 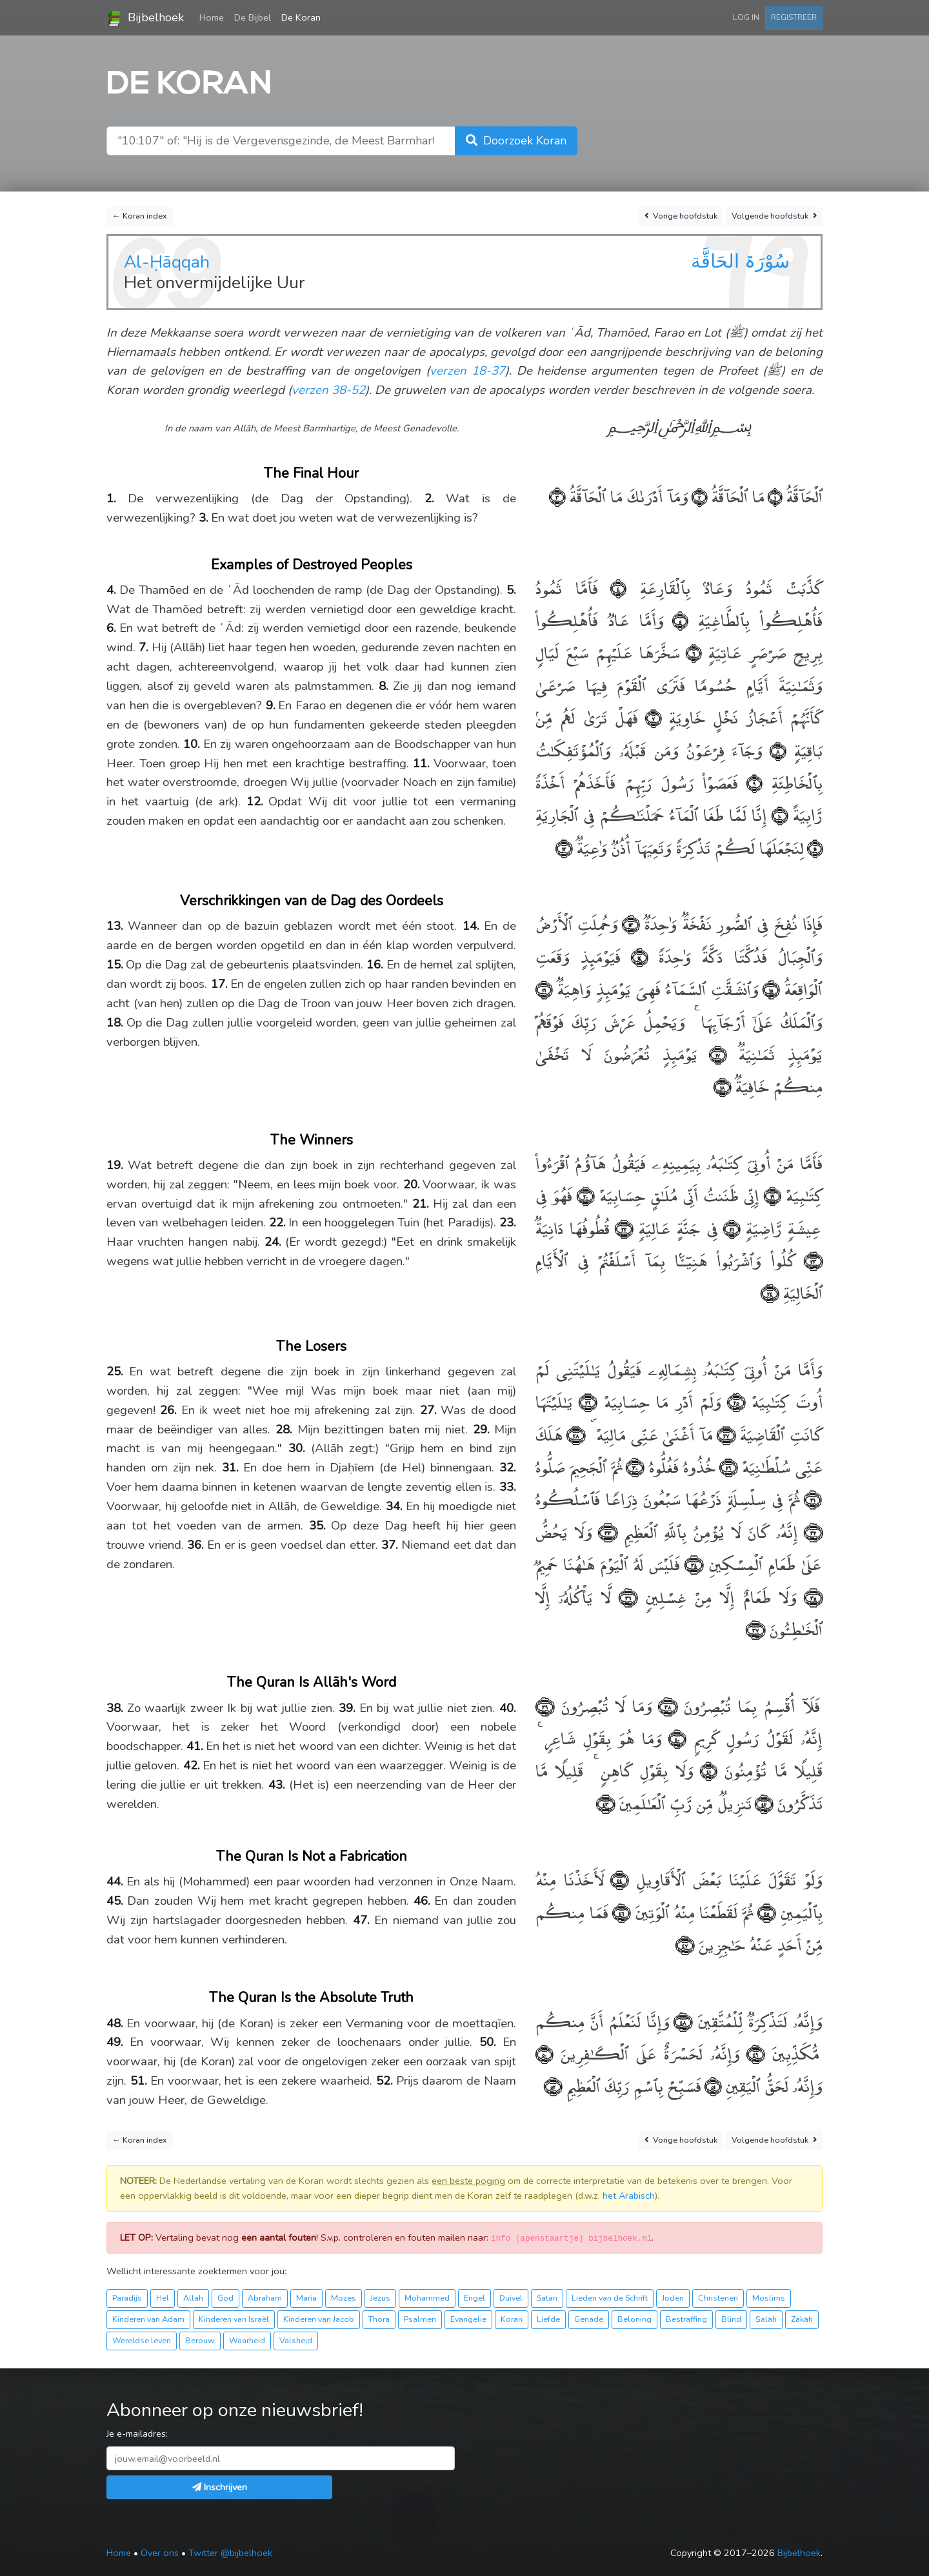 What do you see at coordinates (673, 2297) in the screenshot?
I see `Joden` at bounding box center [673, 2297].